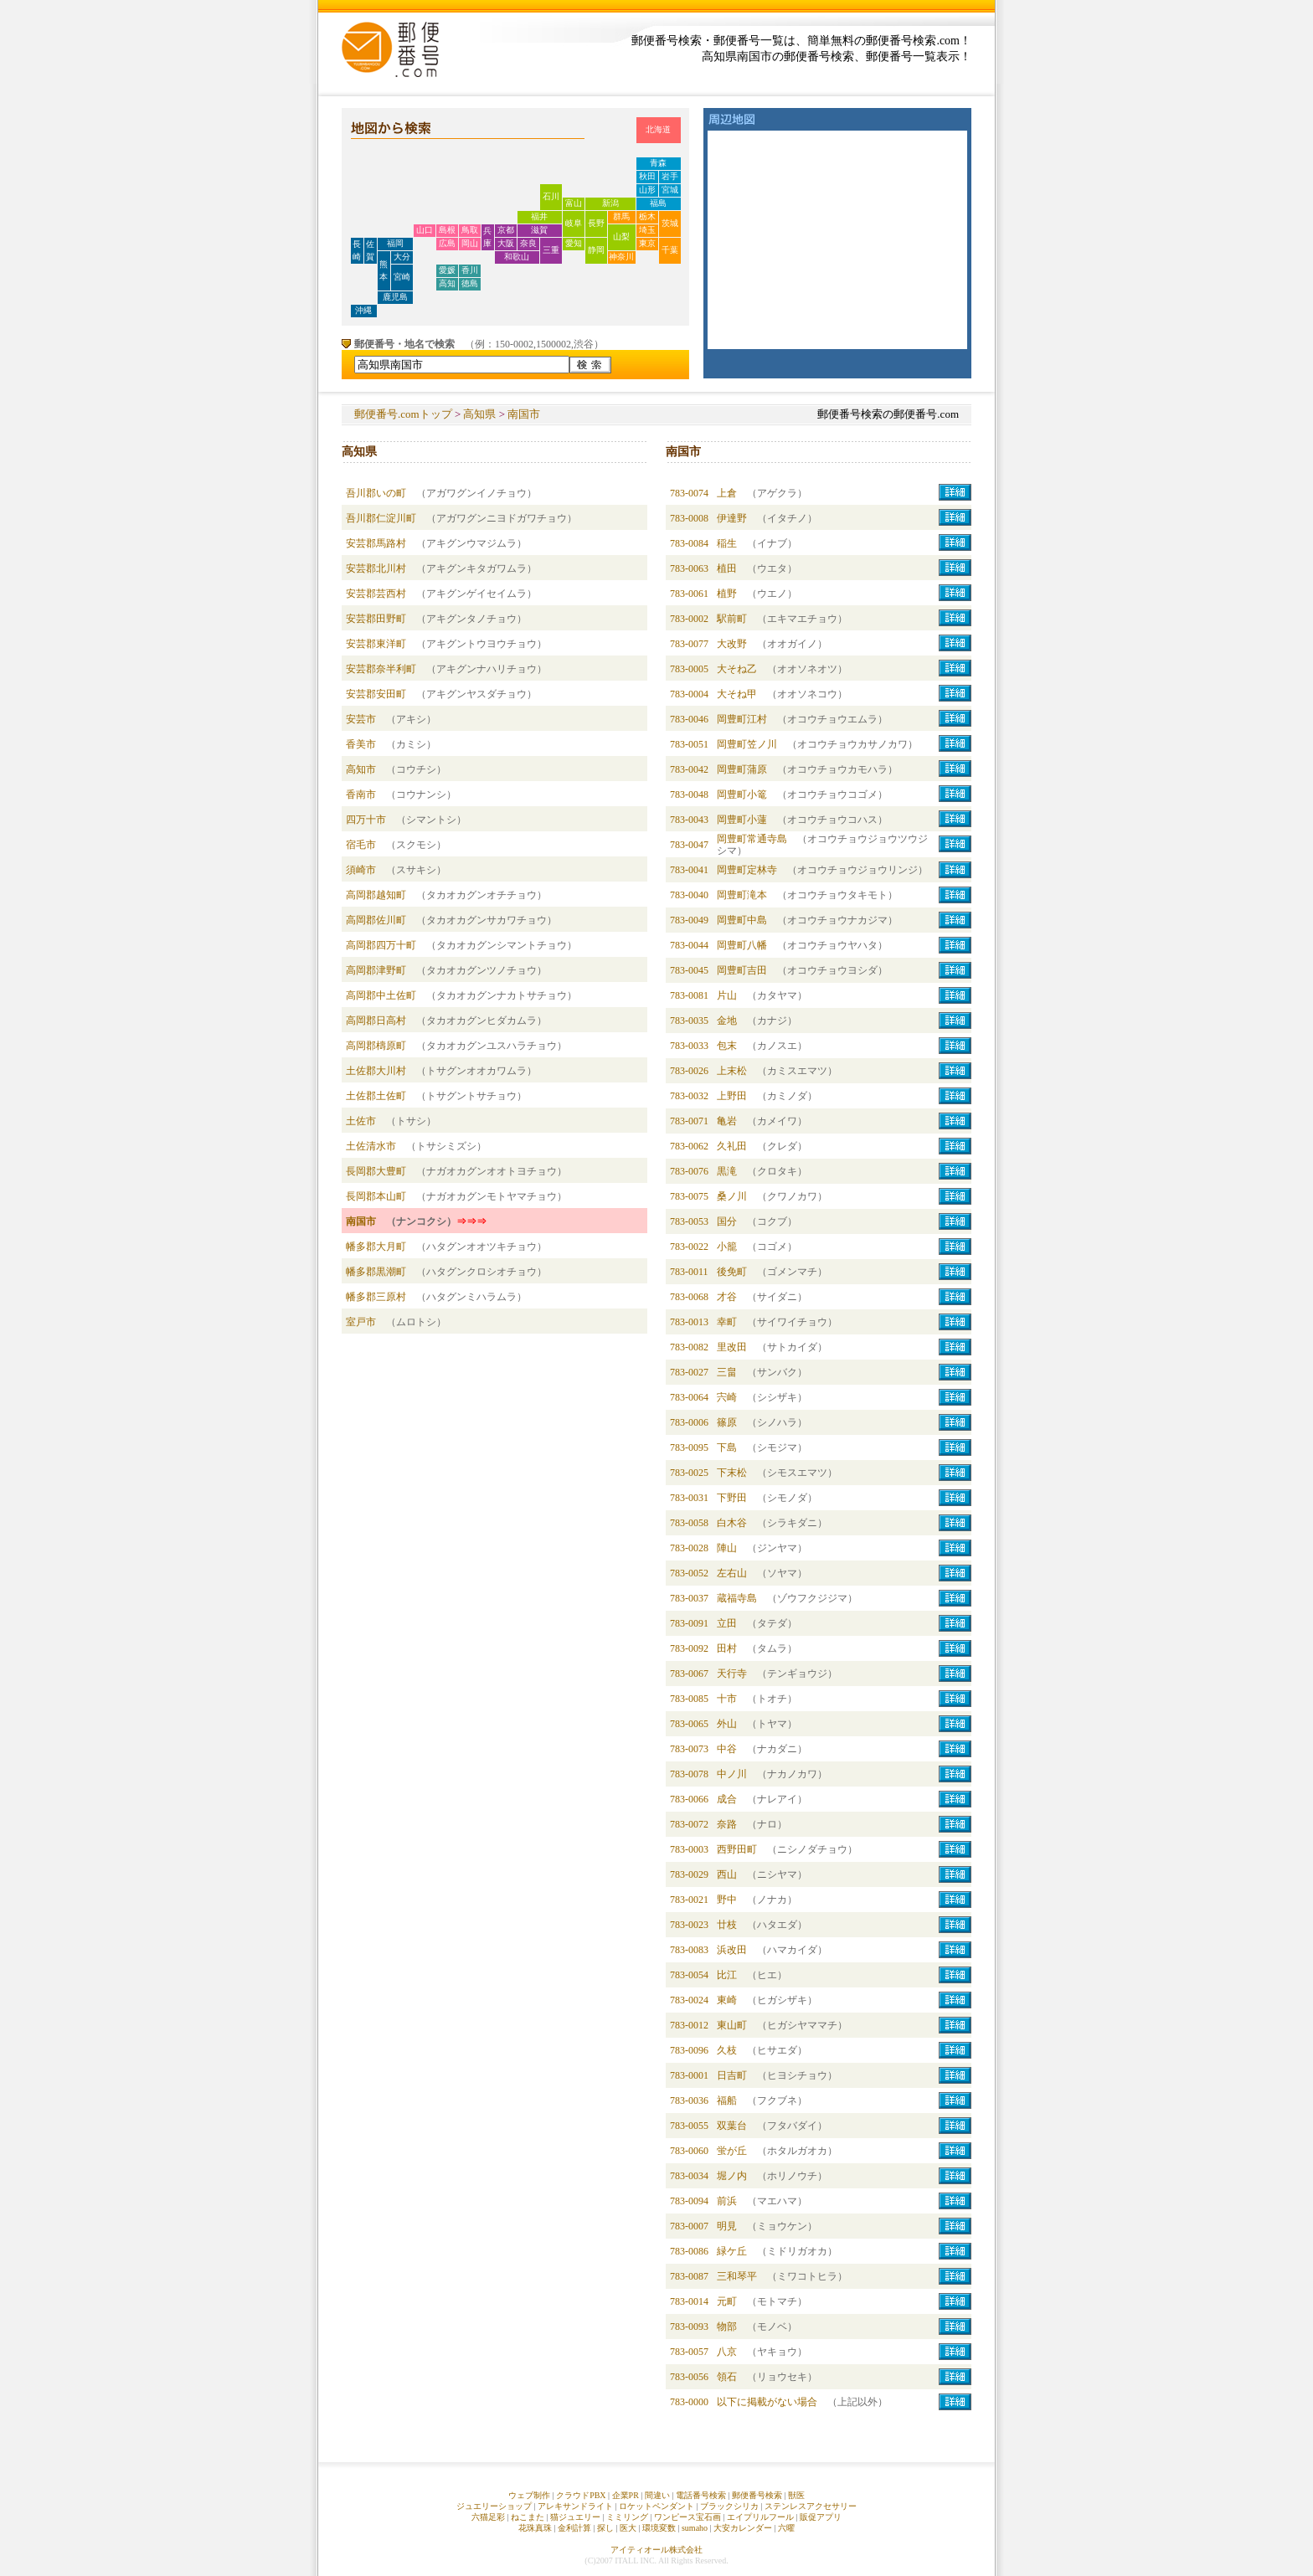 This screenshot has width=1313, height=2576. I want to click on 企業PR, so click(625, 2495).